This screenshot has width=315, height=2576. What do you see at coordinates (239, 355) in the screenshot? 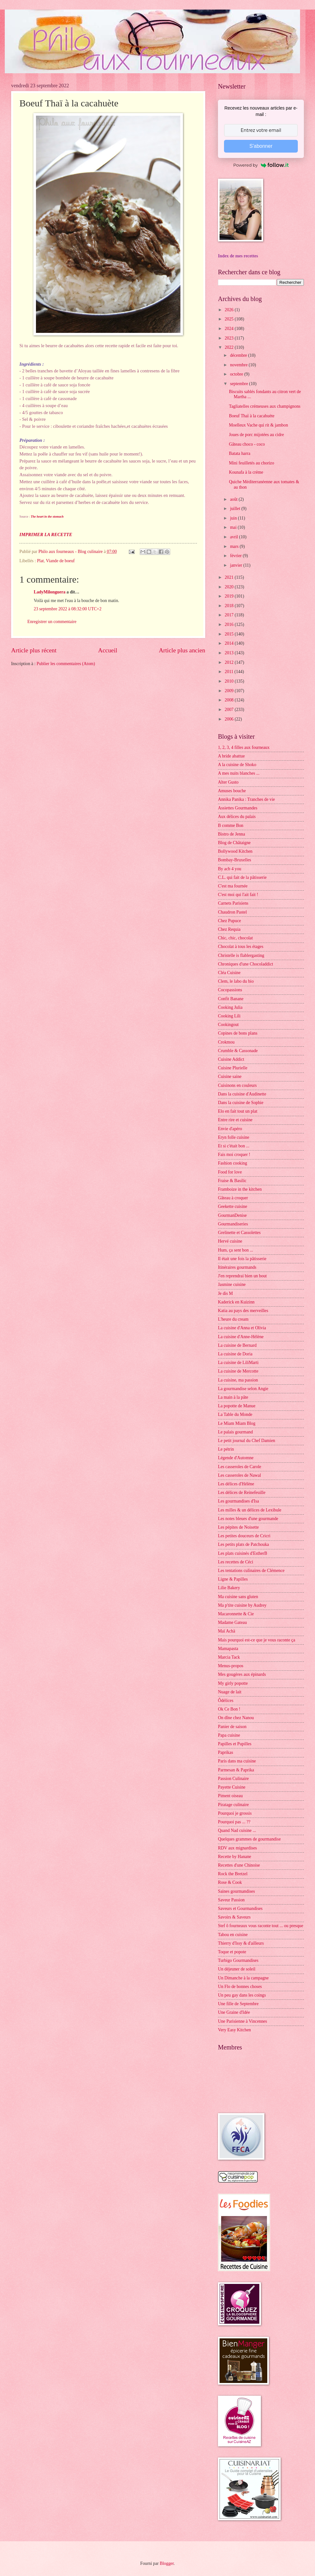
I see `décembre` at bounding box center [239, 355].